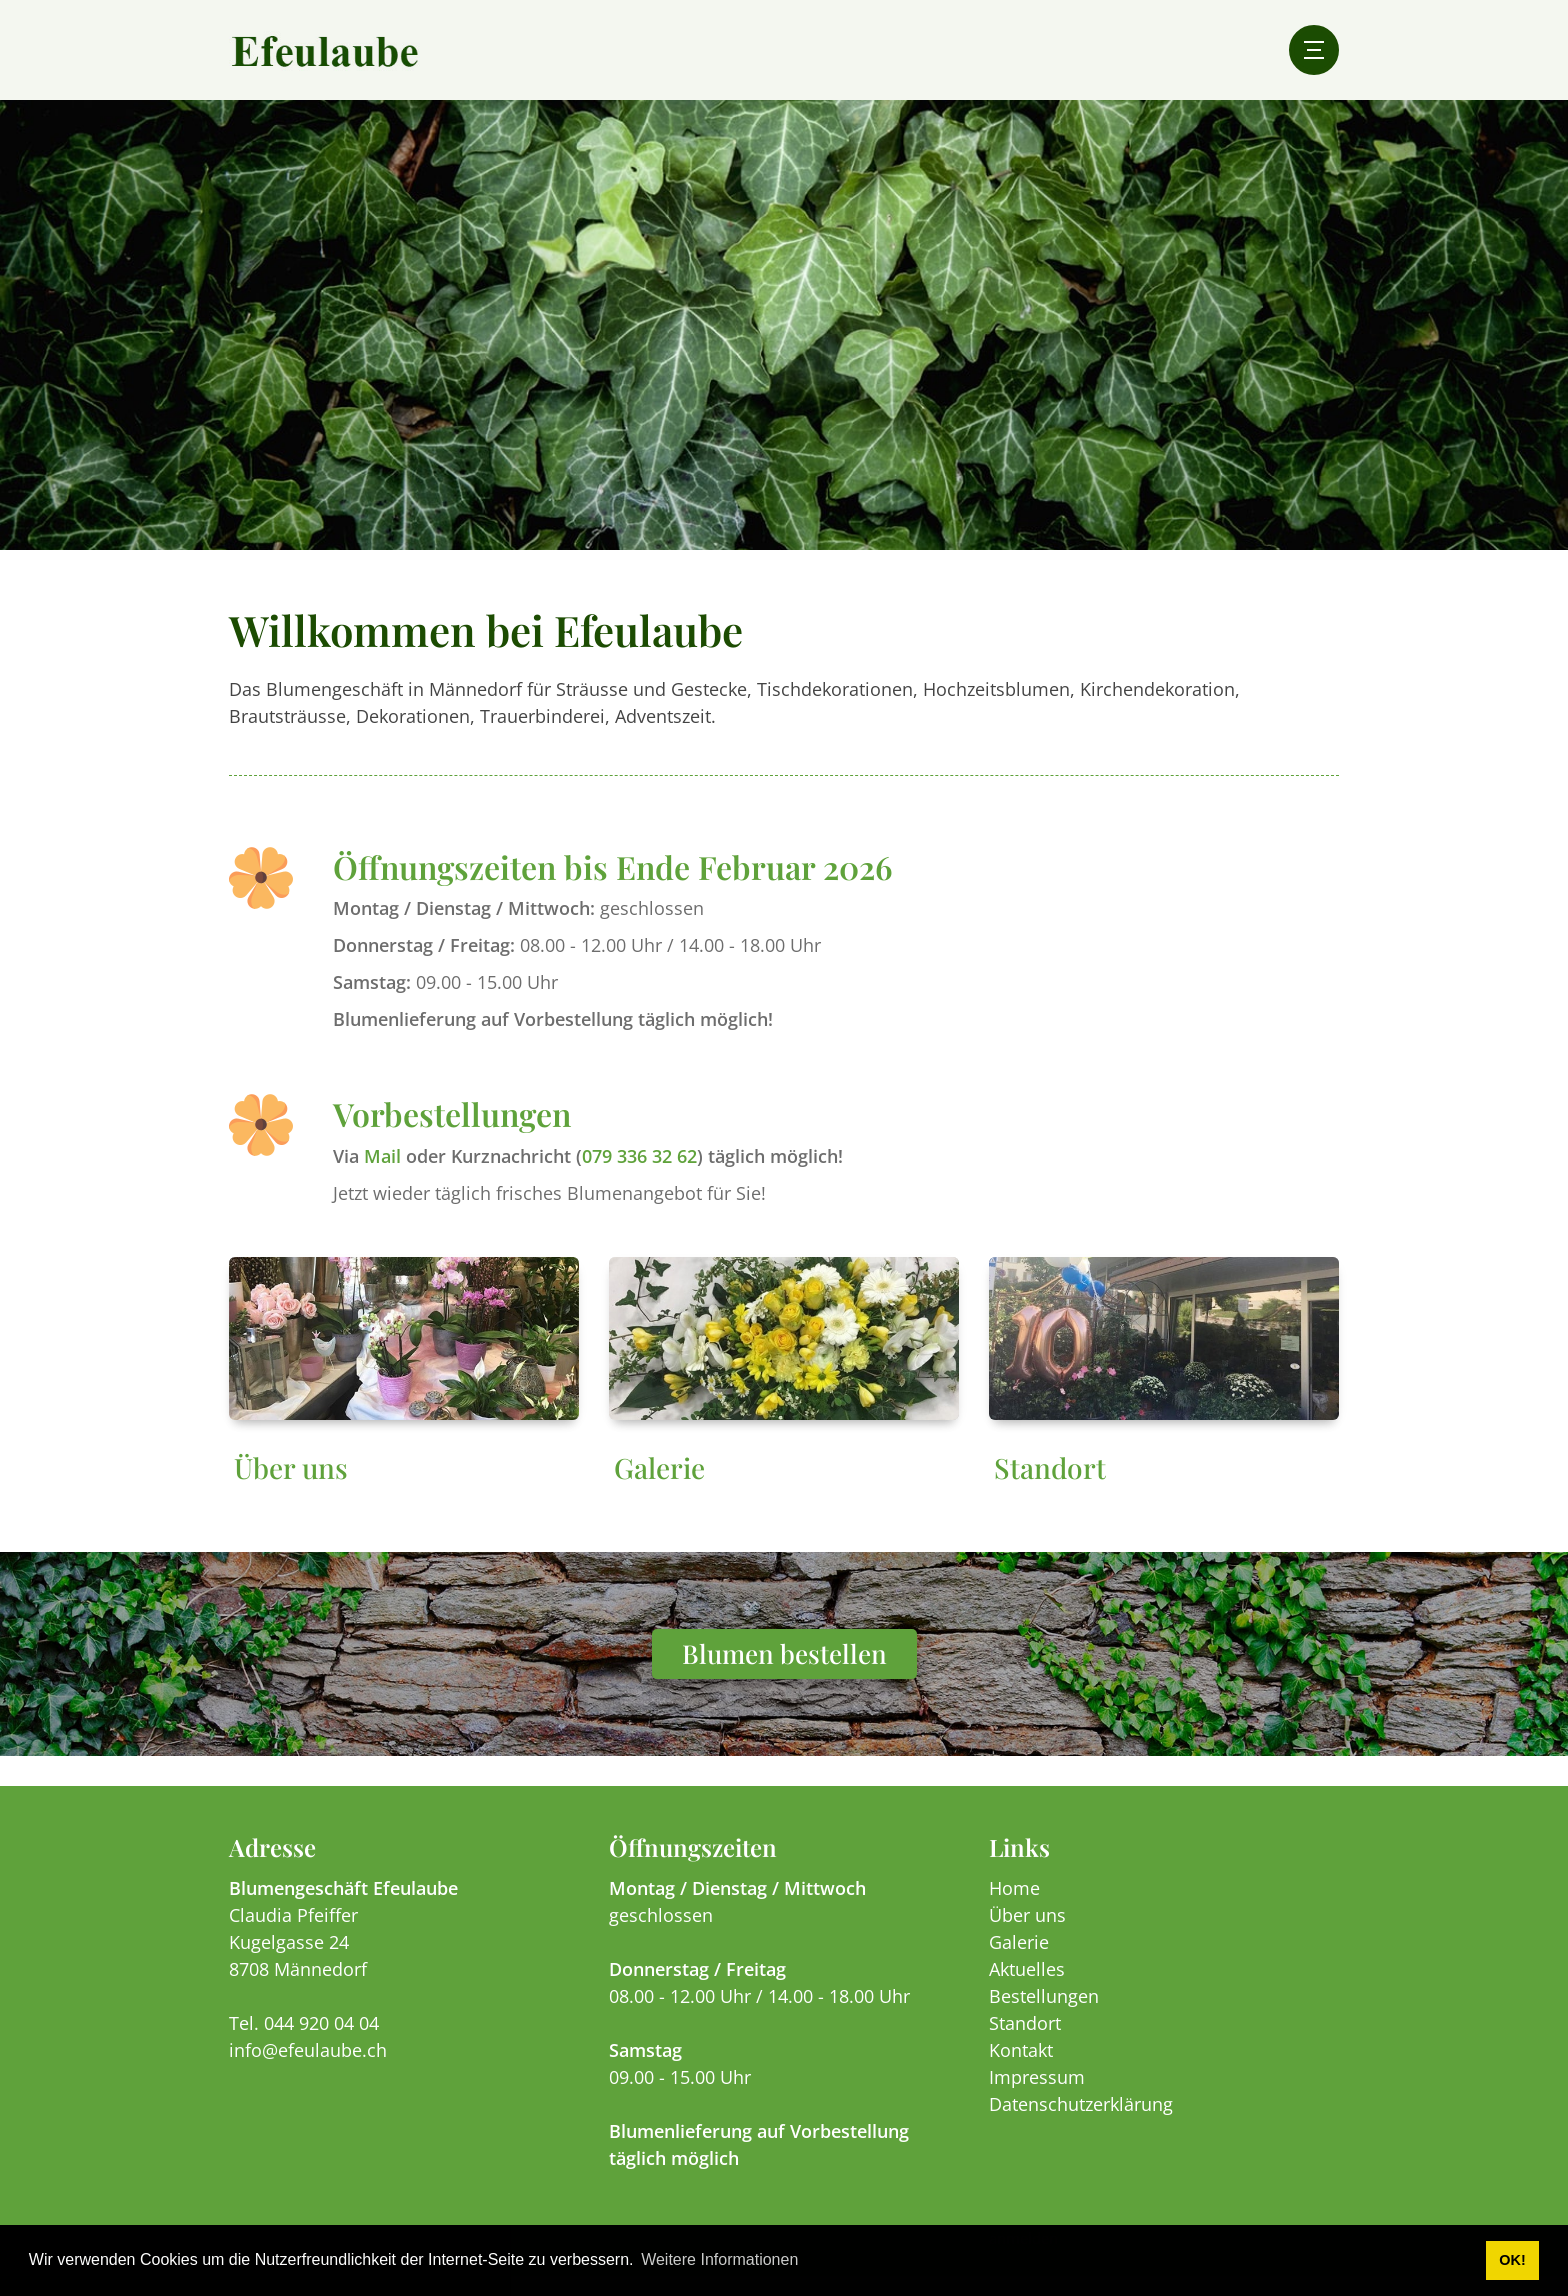 The image size is (1568, 2296). Describe the element at coordinates (1021, 2070) in the screenshot. I see `Kontakt` at that location.